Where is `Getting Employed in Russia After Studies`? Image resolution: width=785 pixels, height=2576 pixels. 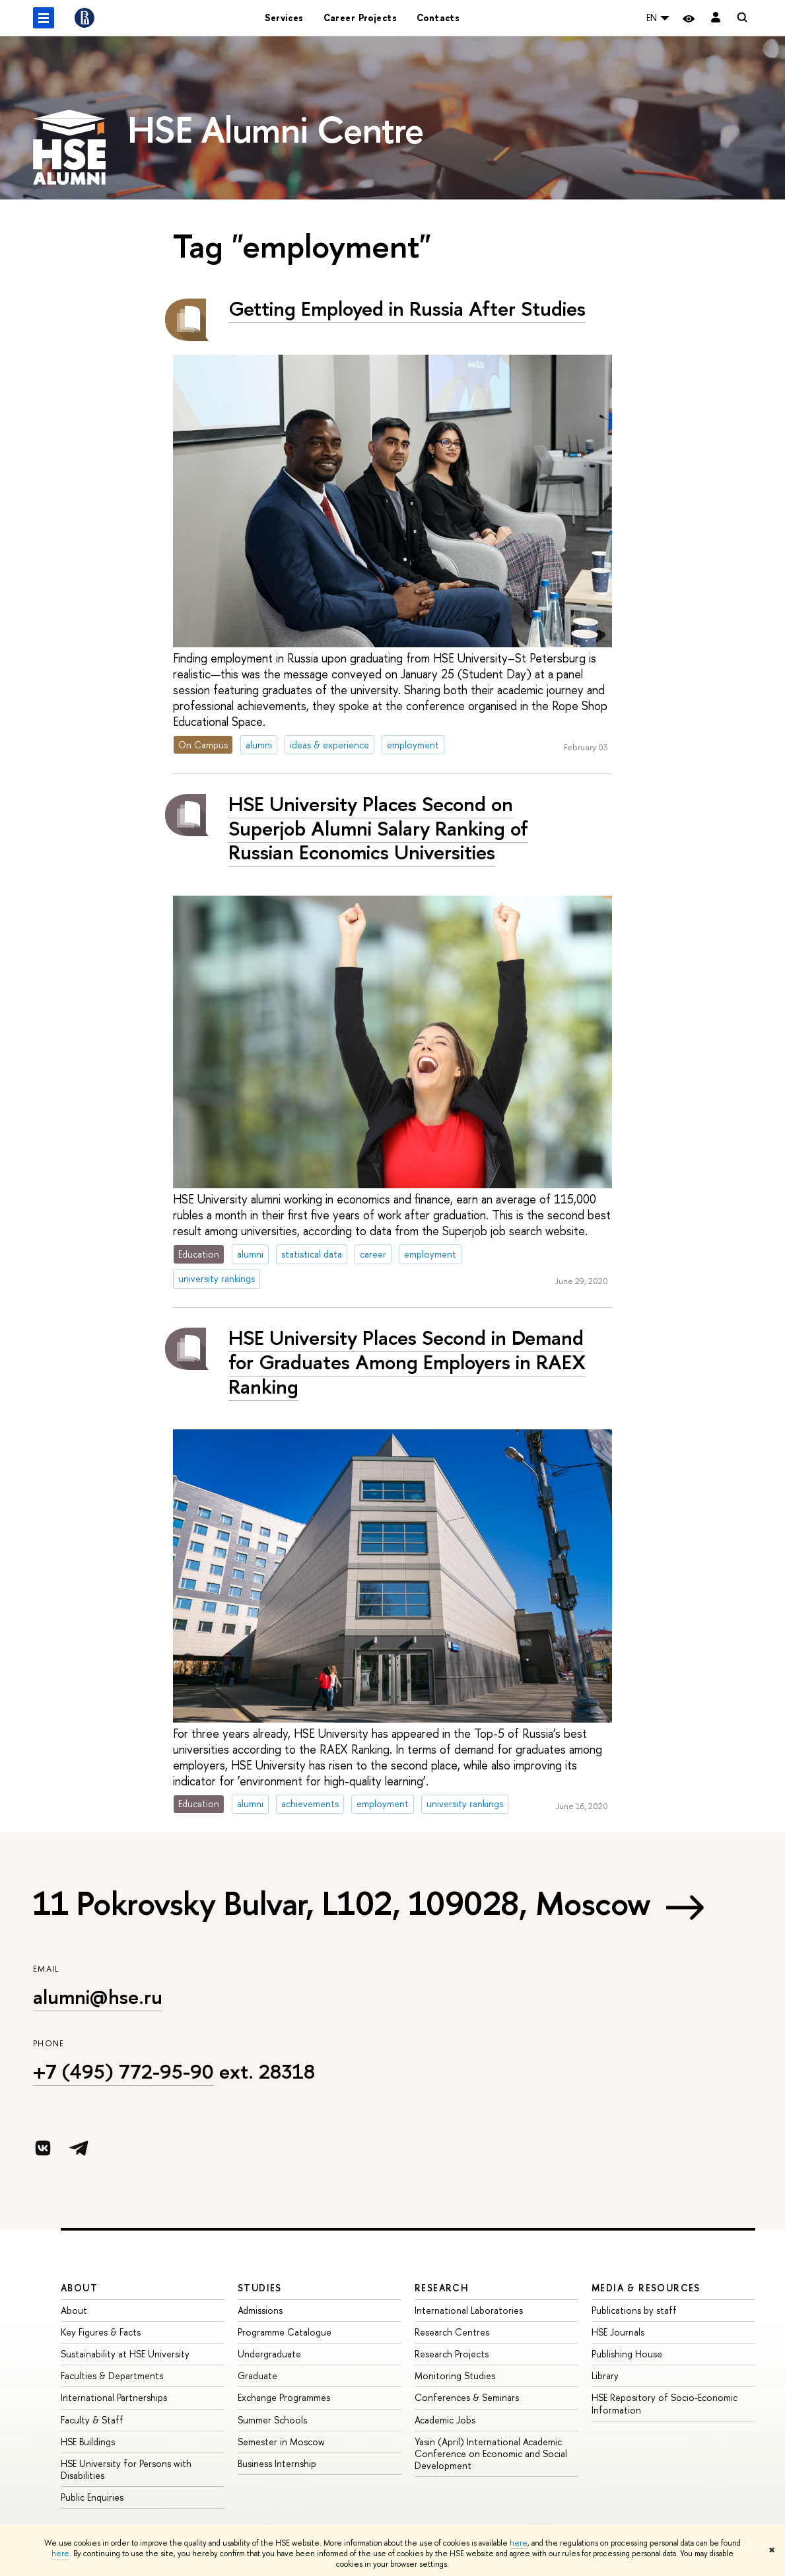 Getting Employed in Russia After Studies is located at coordinates (407, 308).